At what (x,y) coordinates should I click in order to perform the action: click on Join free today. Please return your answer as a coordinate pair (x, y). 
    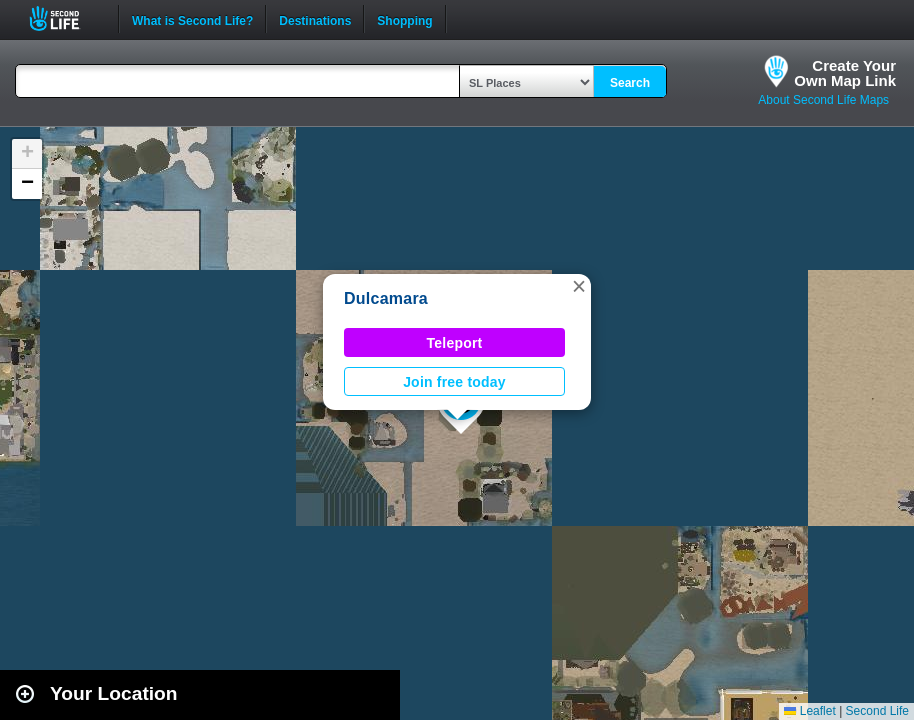
    Looking at the image, I should click on (454, 382).